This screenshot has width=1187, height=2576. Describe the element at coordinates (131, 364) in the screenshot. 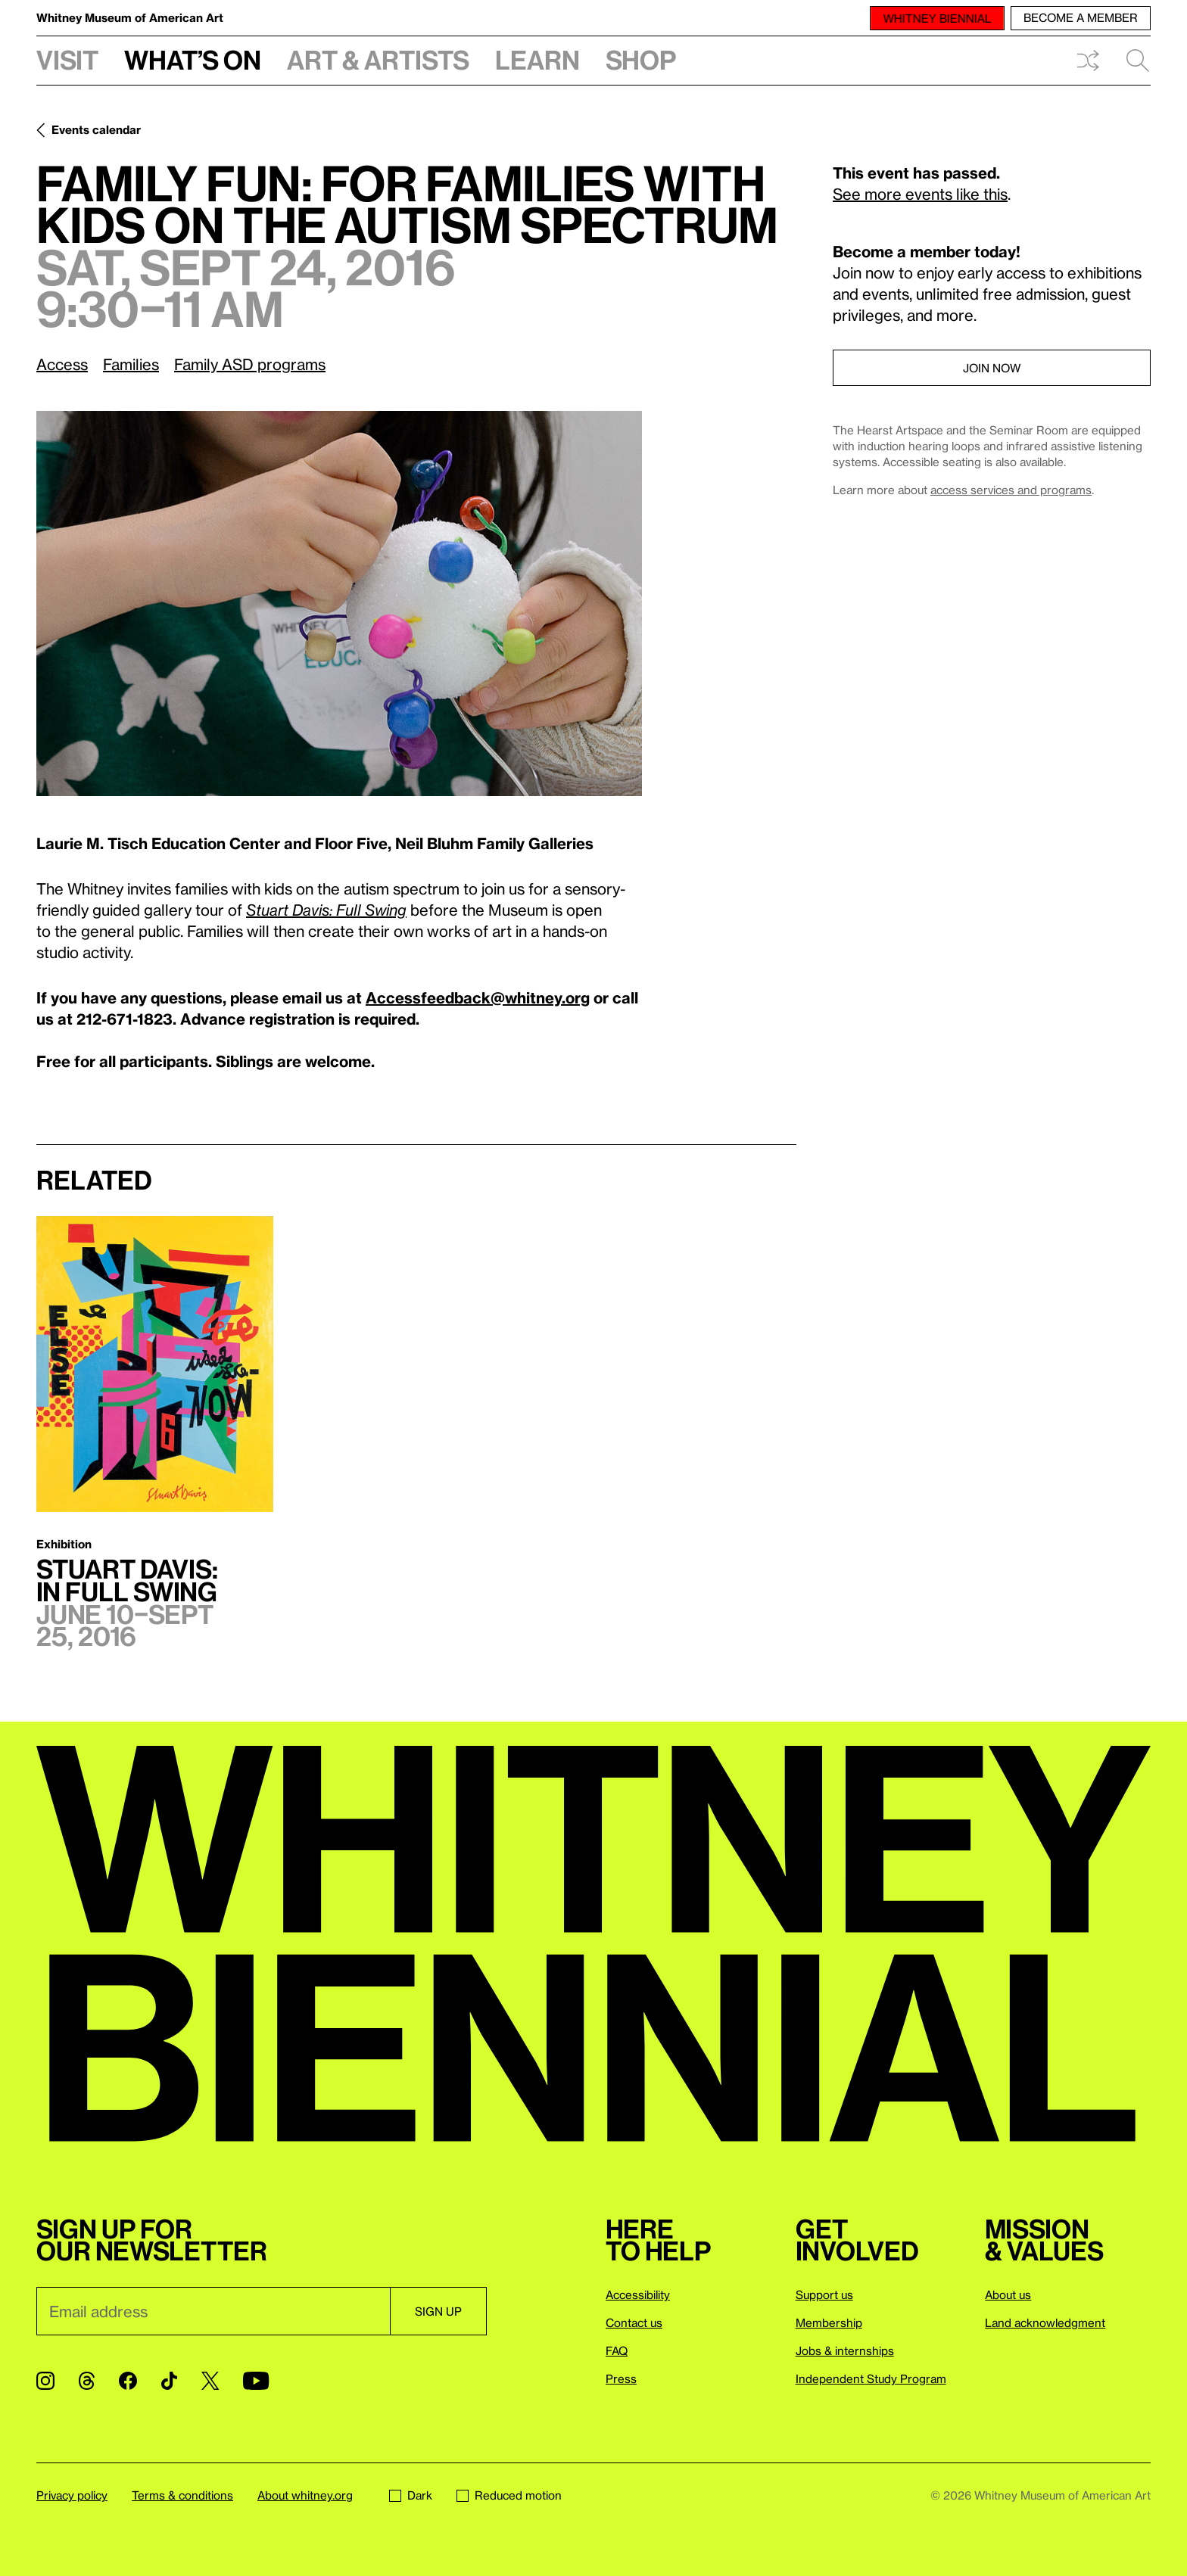

I see `Families` at that location.